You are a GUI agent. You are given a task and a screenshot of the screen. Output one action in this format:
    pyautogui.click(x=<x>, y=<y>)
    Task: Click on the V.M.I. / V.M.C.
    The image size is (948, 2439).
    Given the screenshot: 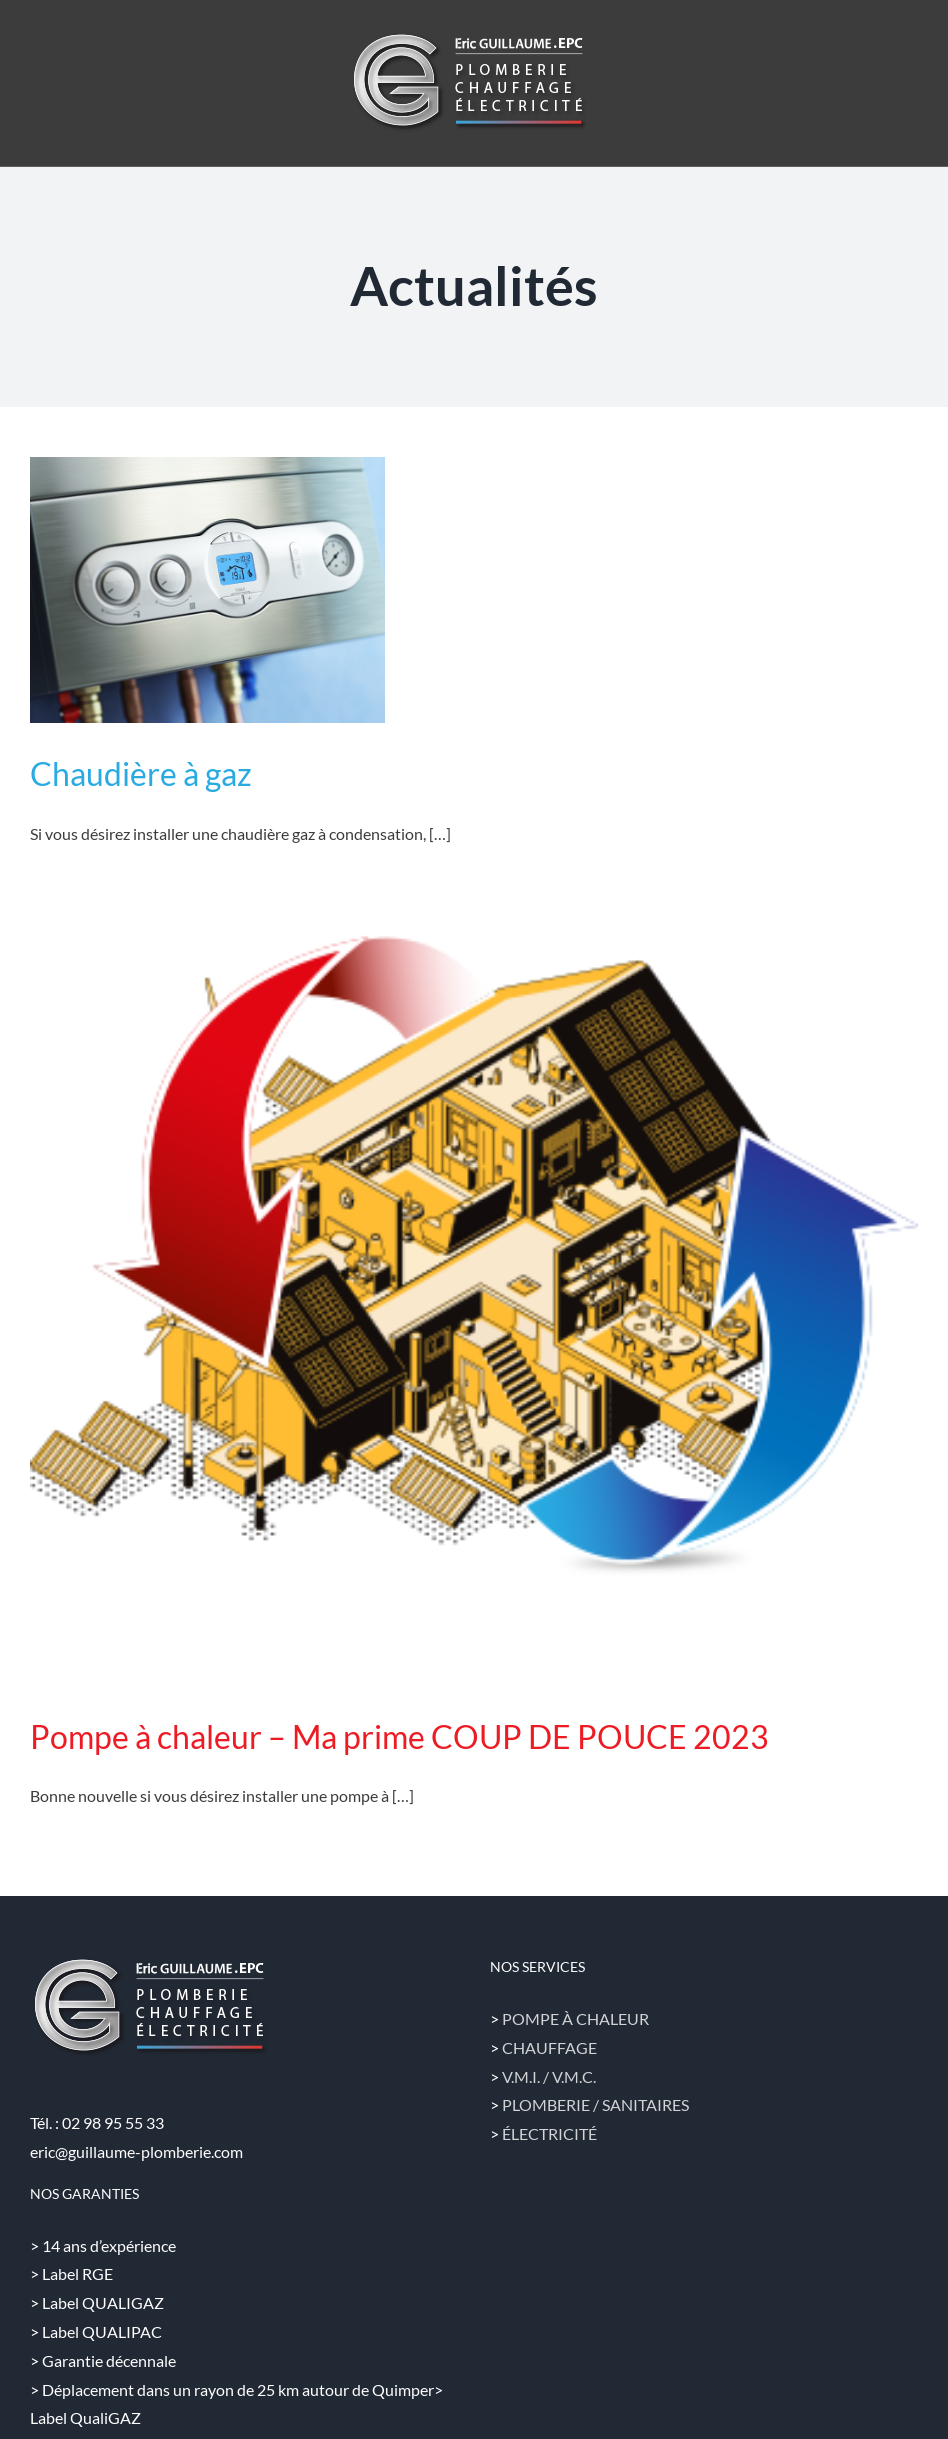 What is the action you would take?
    pyautogui.click(x=549, y=2076)
    